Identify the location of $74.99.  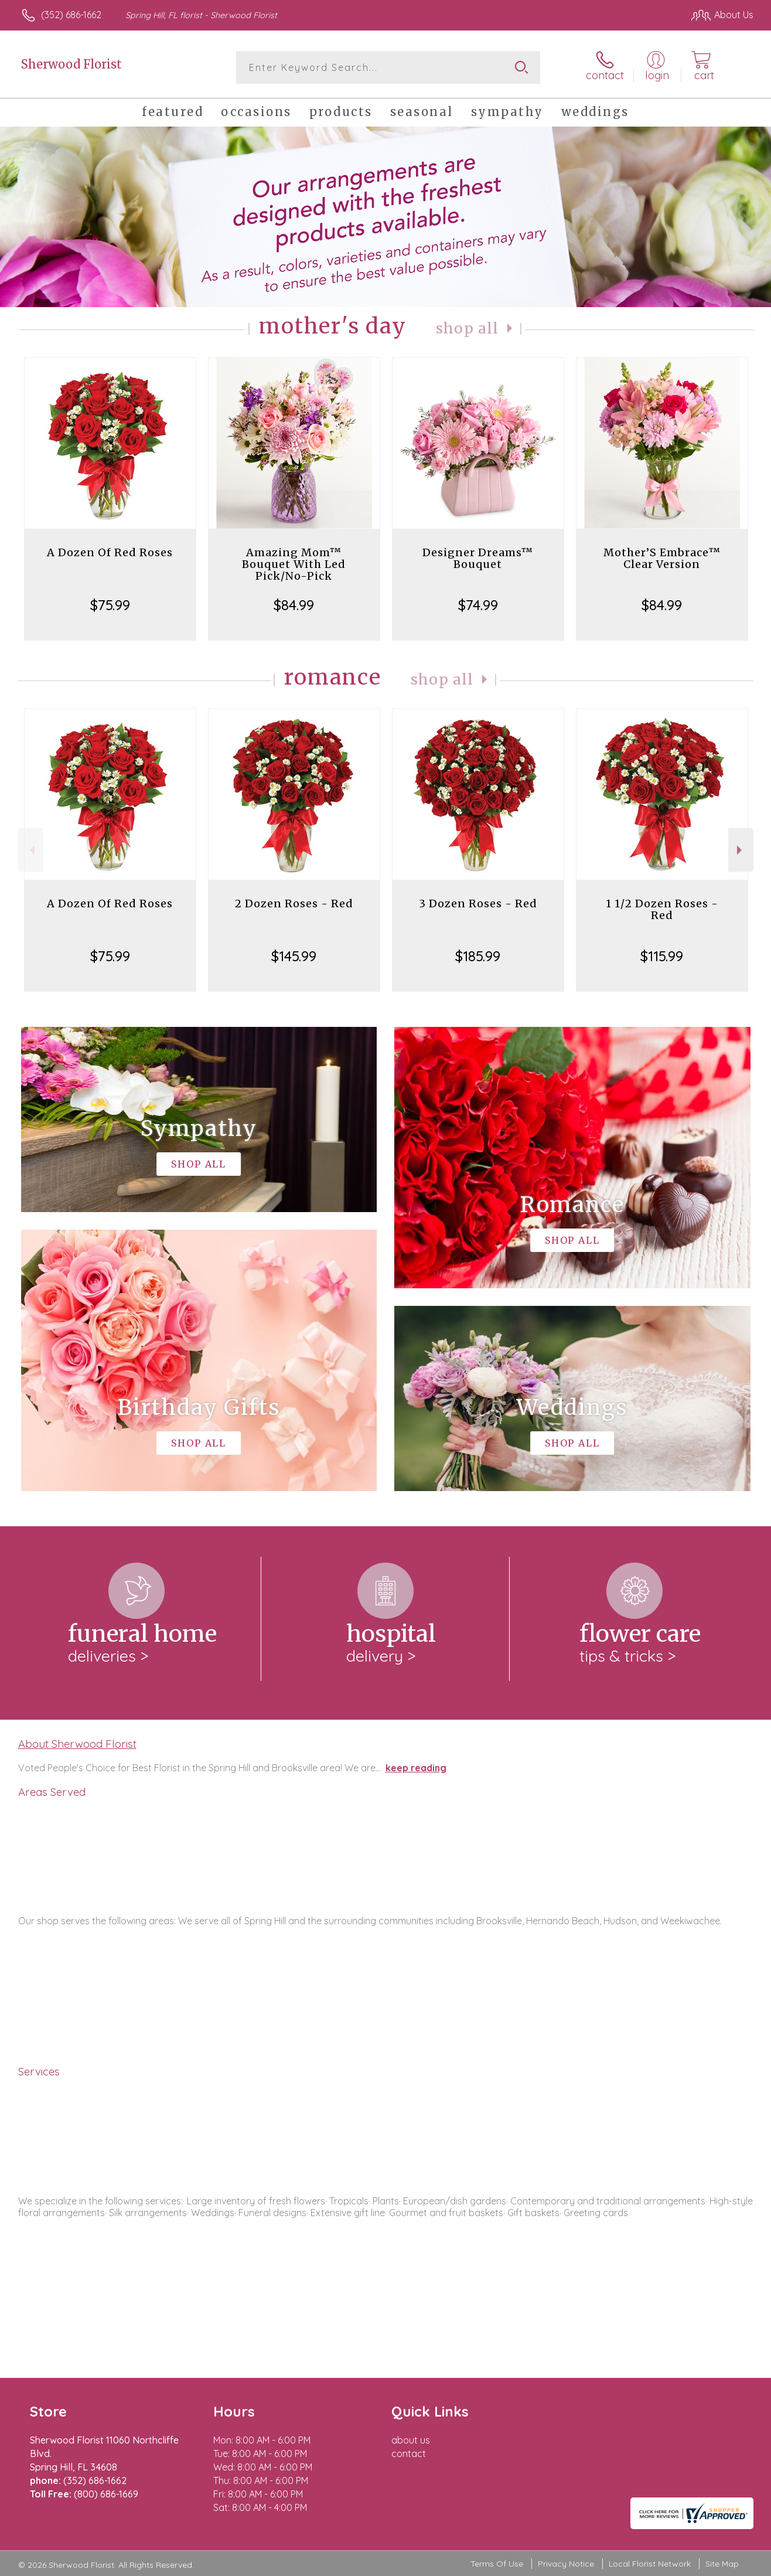
(478, 605).